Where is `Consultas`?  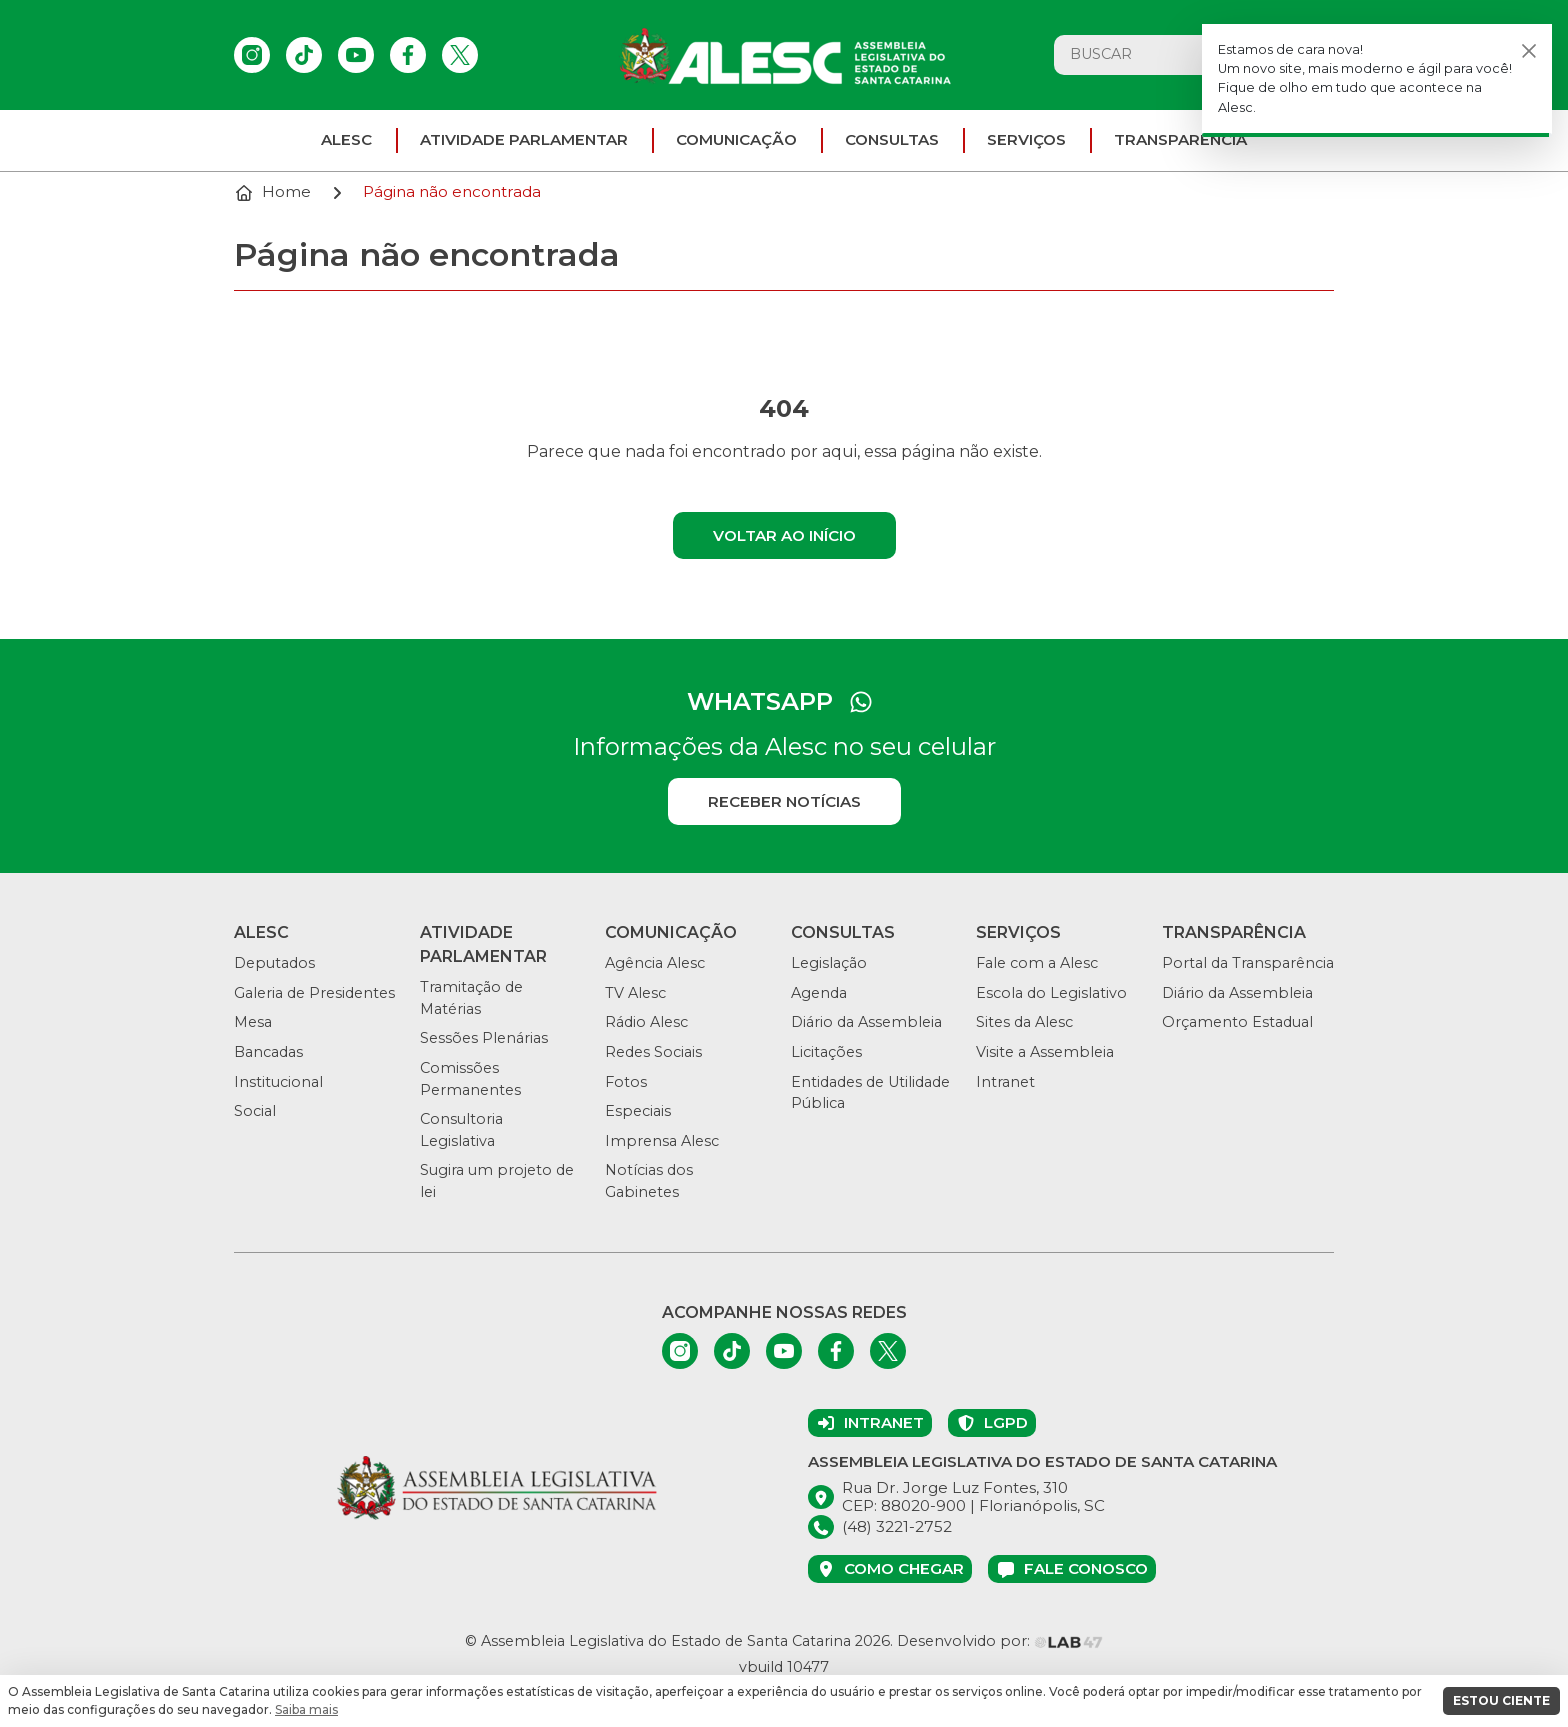
Consultas is located at coordinates (892, 139).